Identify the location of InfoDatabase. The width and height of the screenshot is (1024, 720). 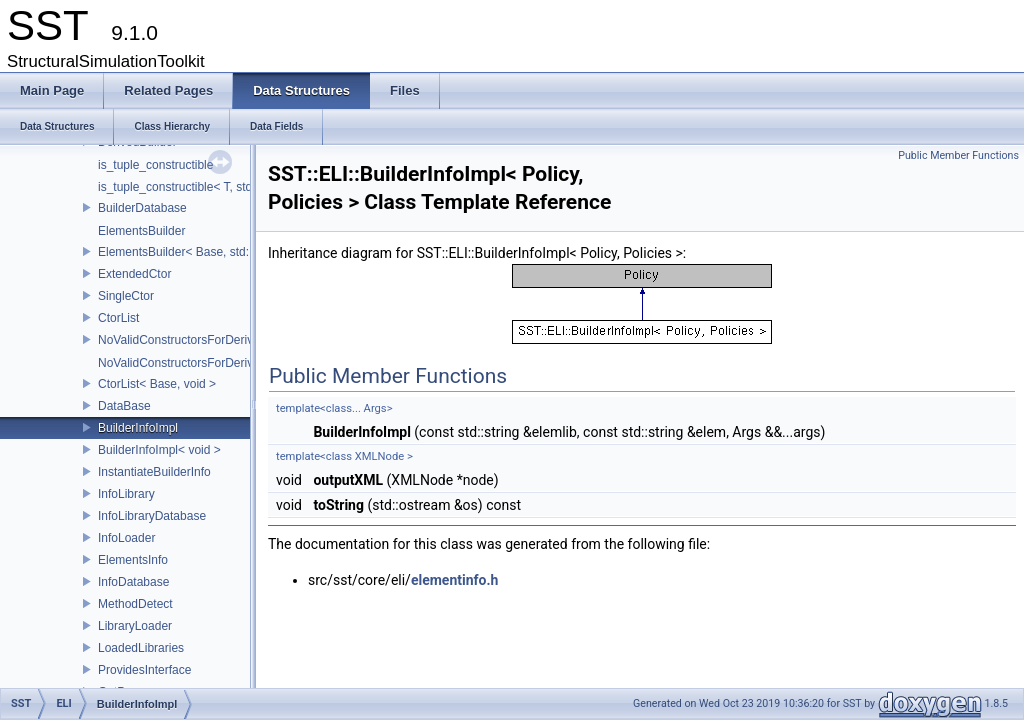
(133, 582).